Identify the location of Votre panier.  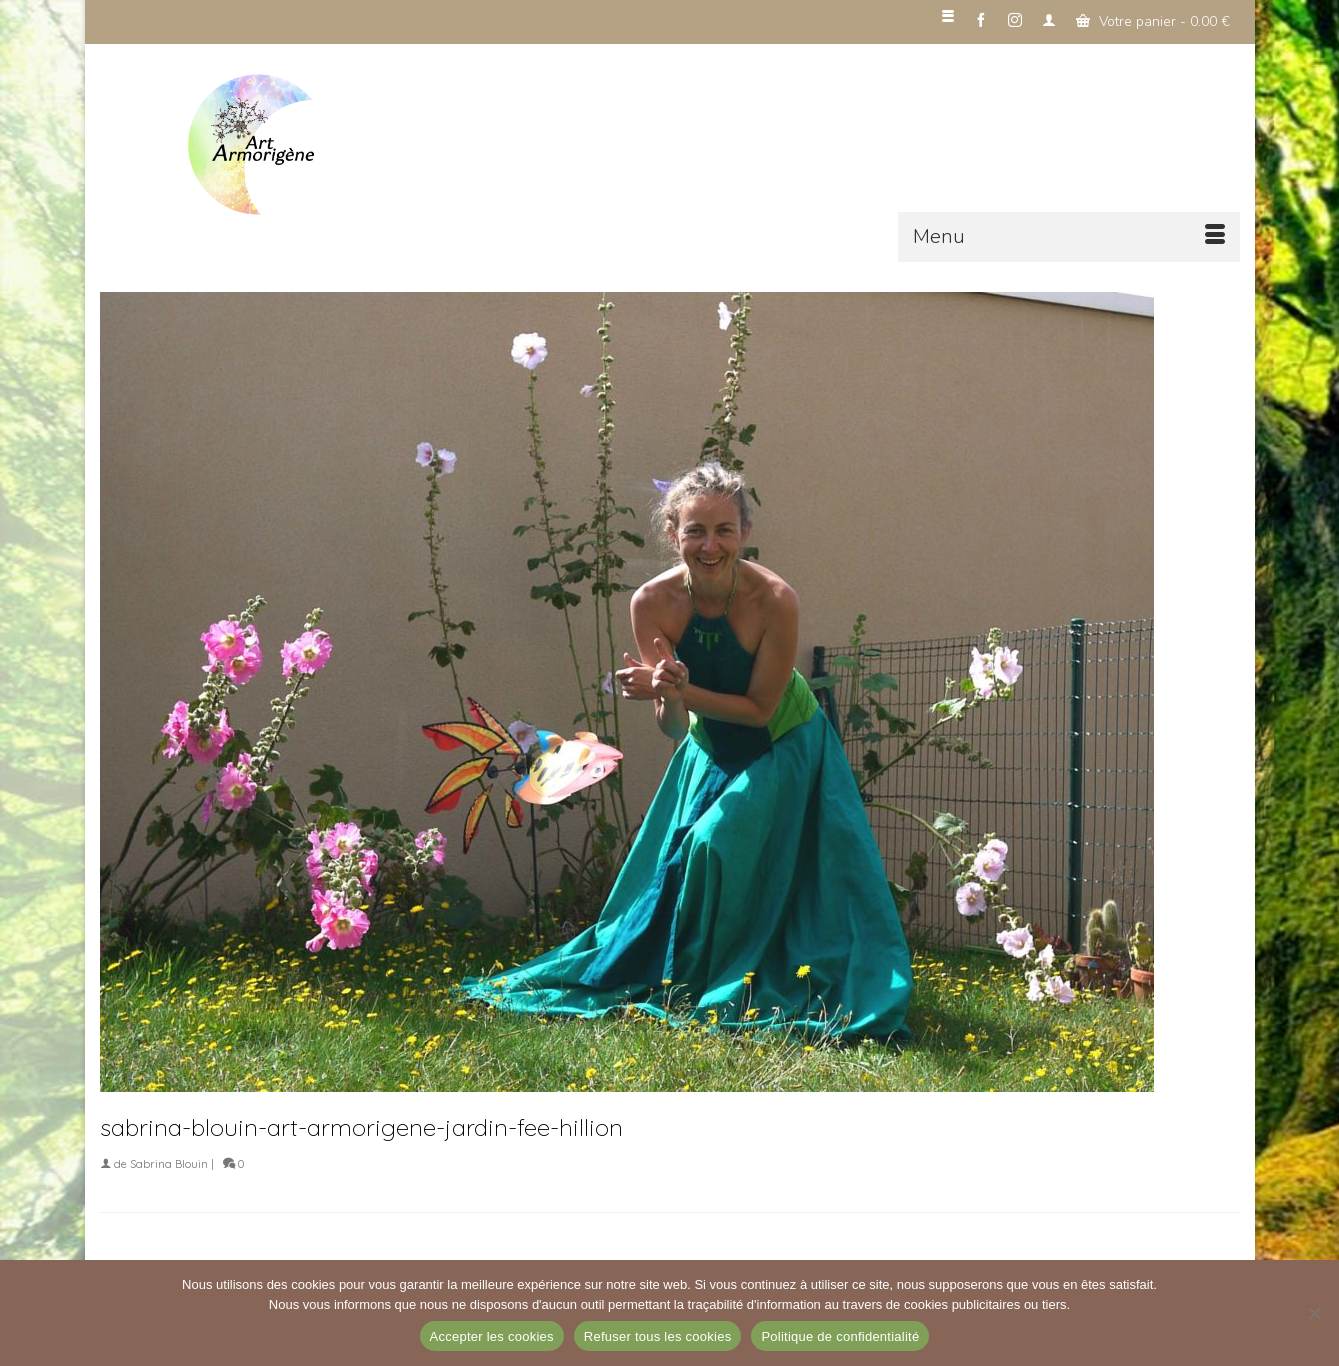
(1153, 21).